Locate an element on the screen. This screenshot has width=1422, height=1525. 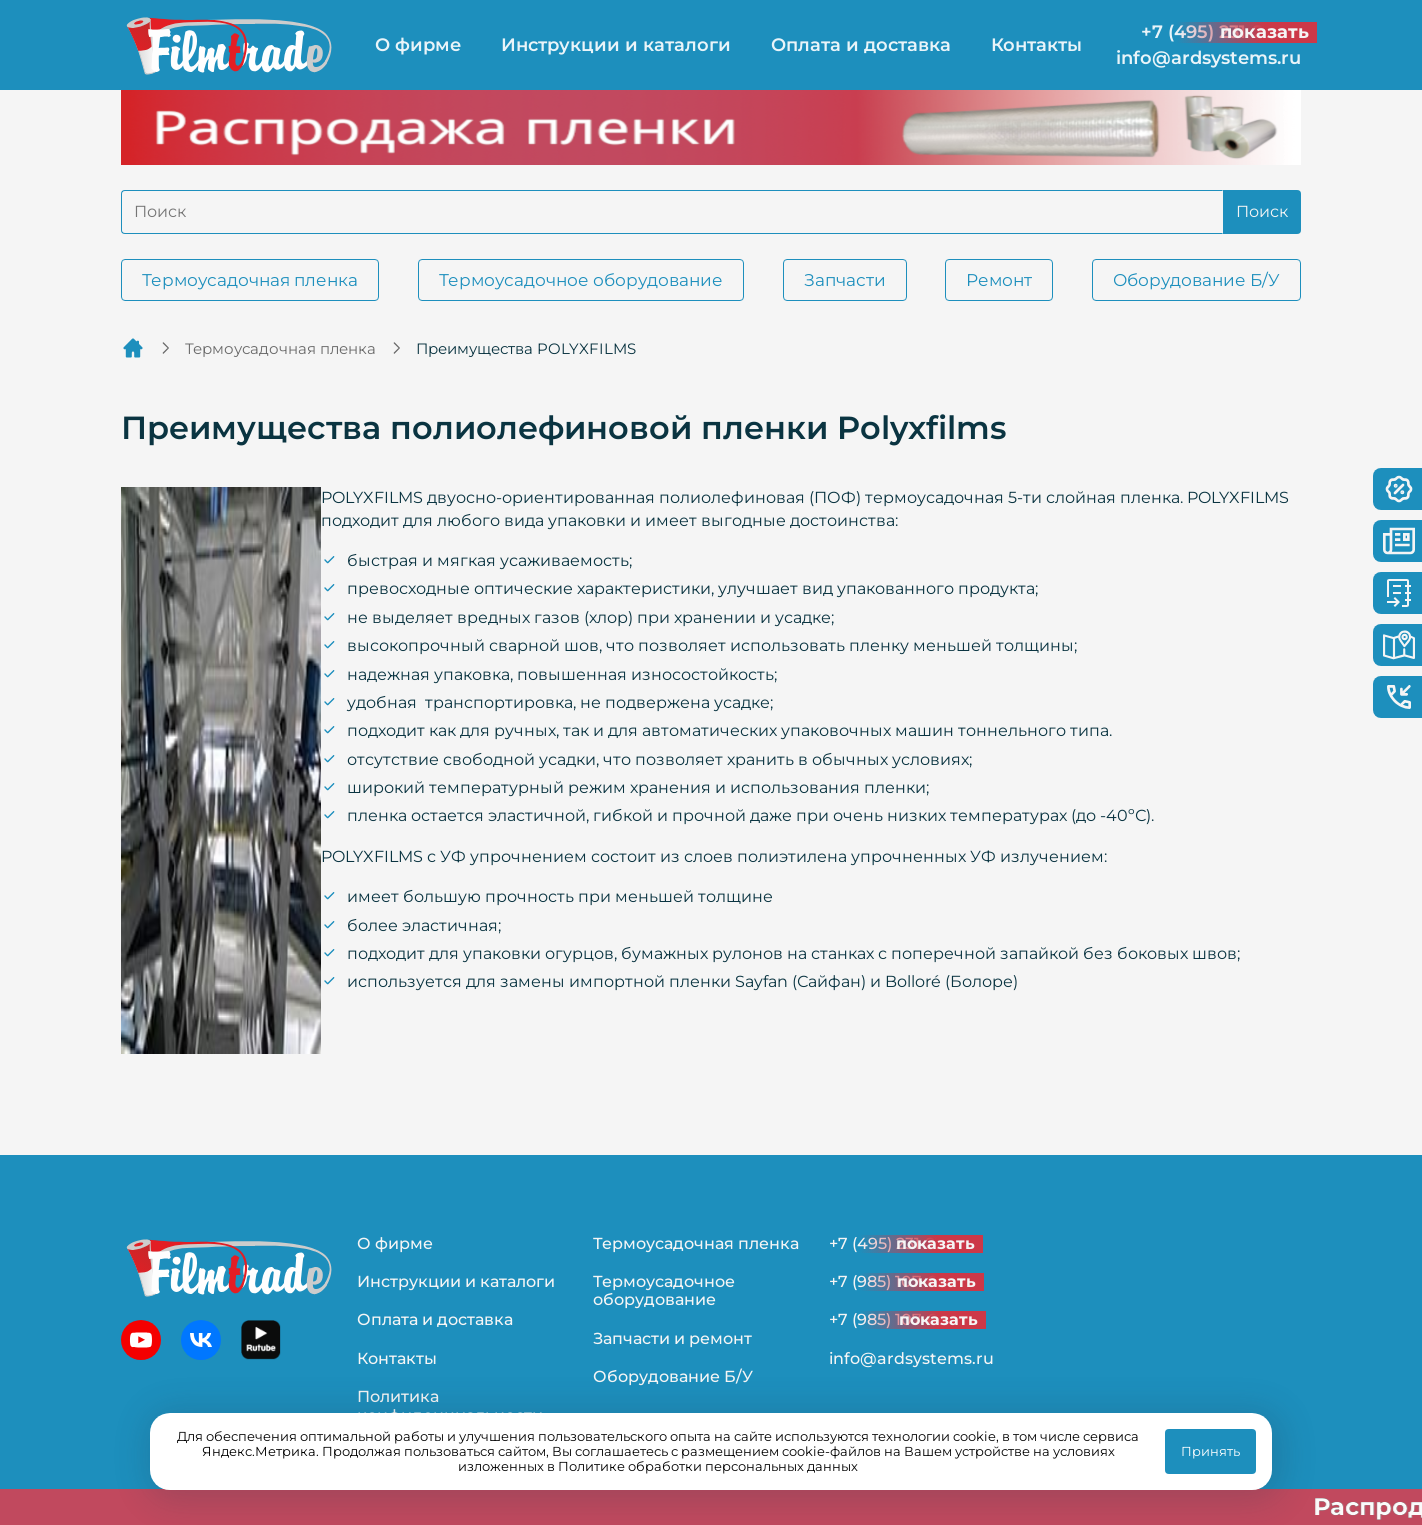
Принять is located at coordinates (1210, 1451).